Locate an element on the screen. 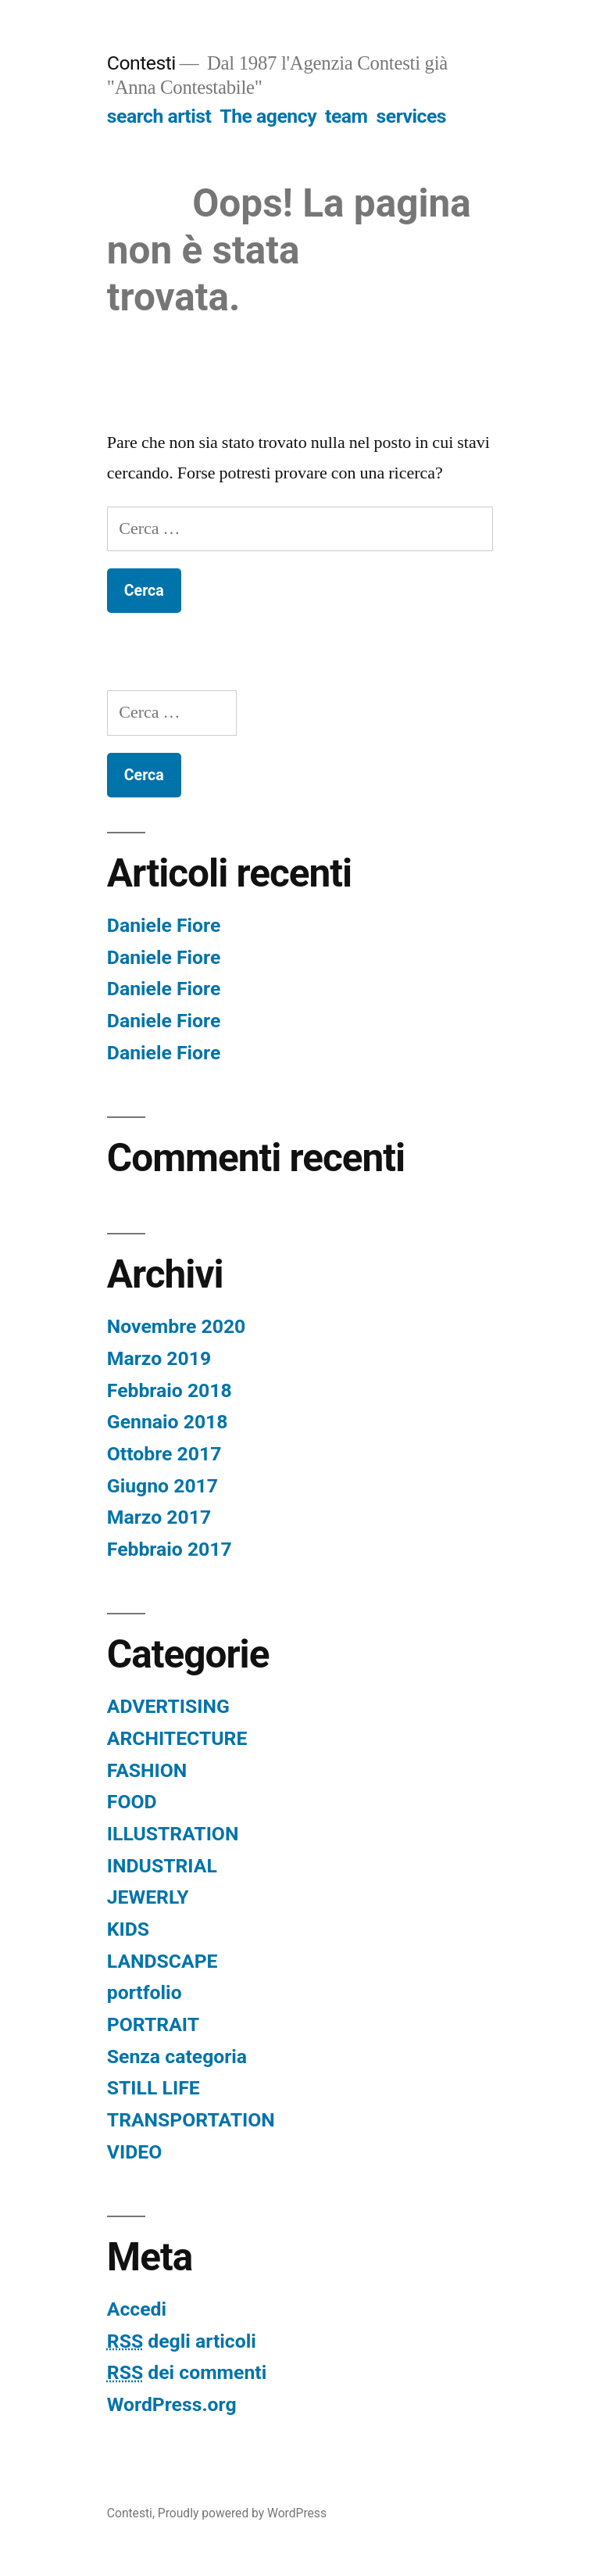  TRANSPORTATION is located at coordinates (191, 2119).